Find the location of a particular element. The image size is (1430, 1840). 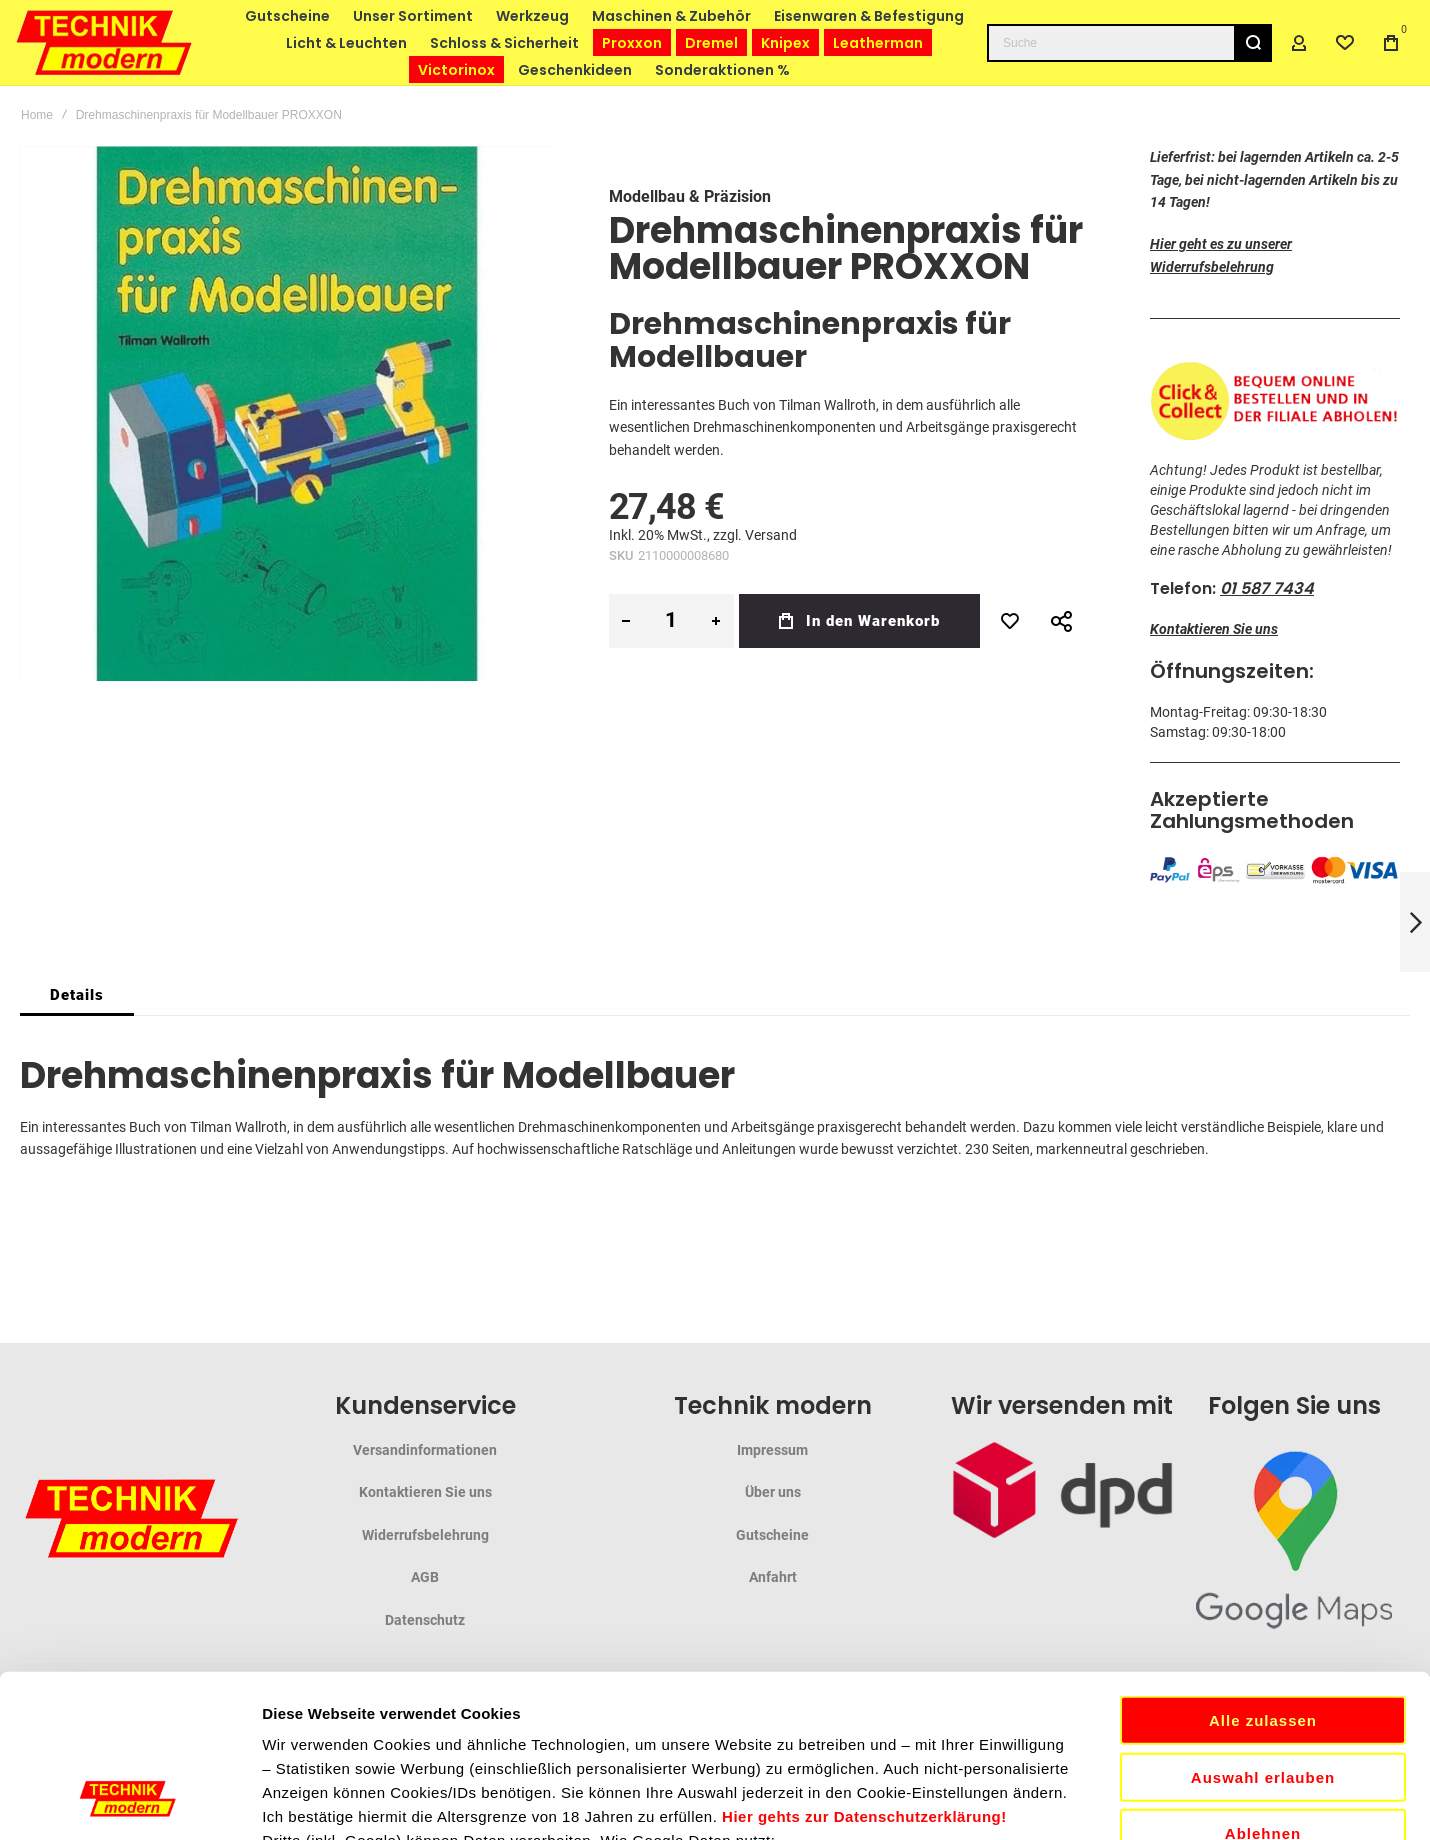

Kontaktieren Sie uns is located at coordinates (1214, 629).